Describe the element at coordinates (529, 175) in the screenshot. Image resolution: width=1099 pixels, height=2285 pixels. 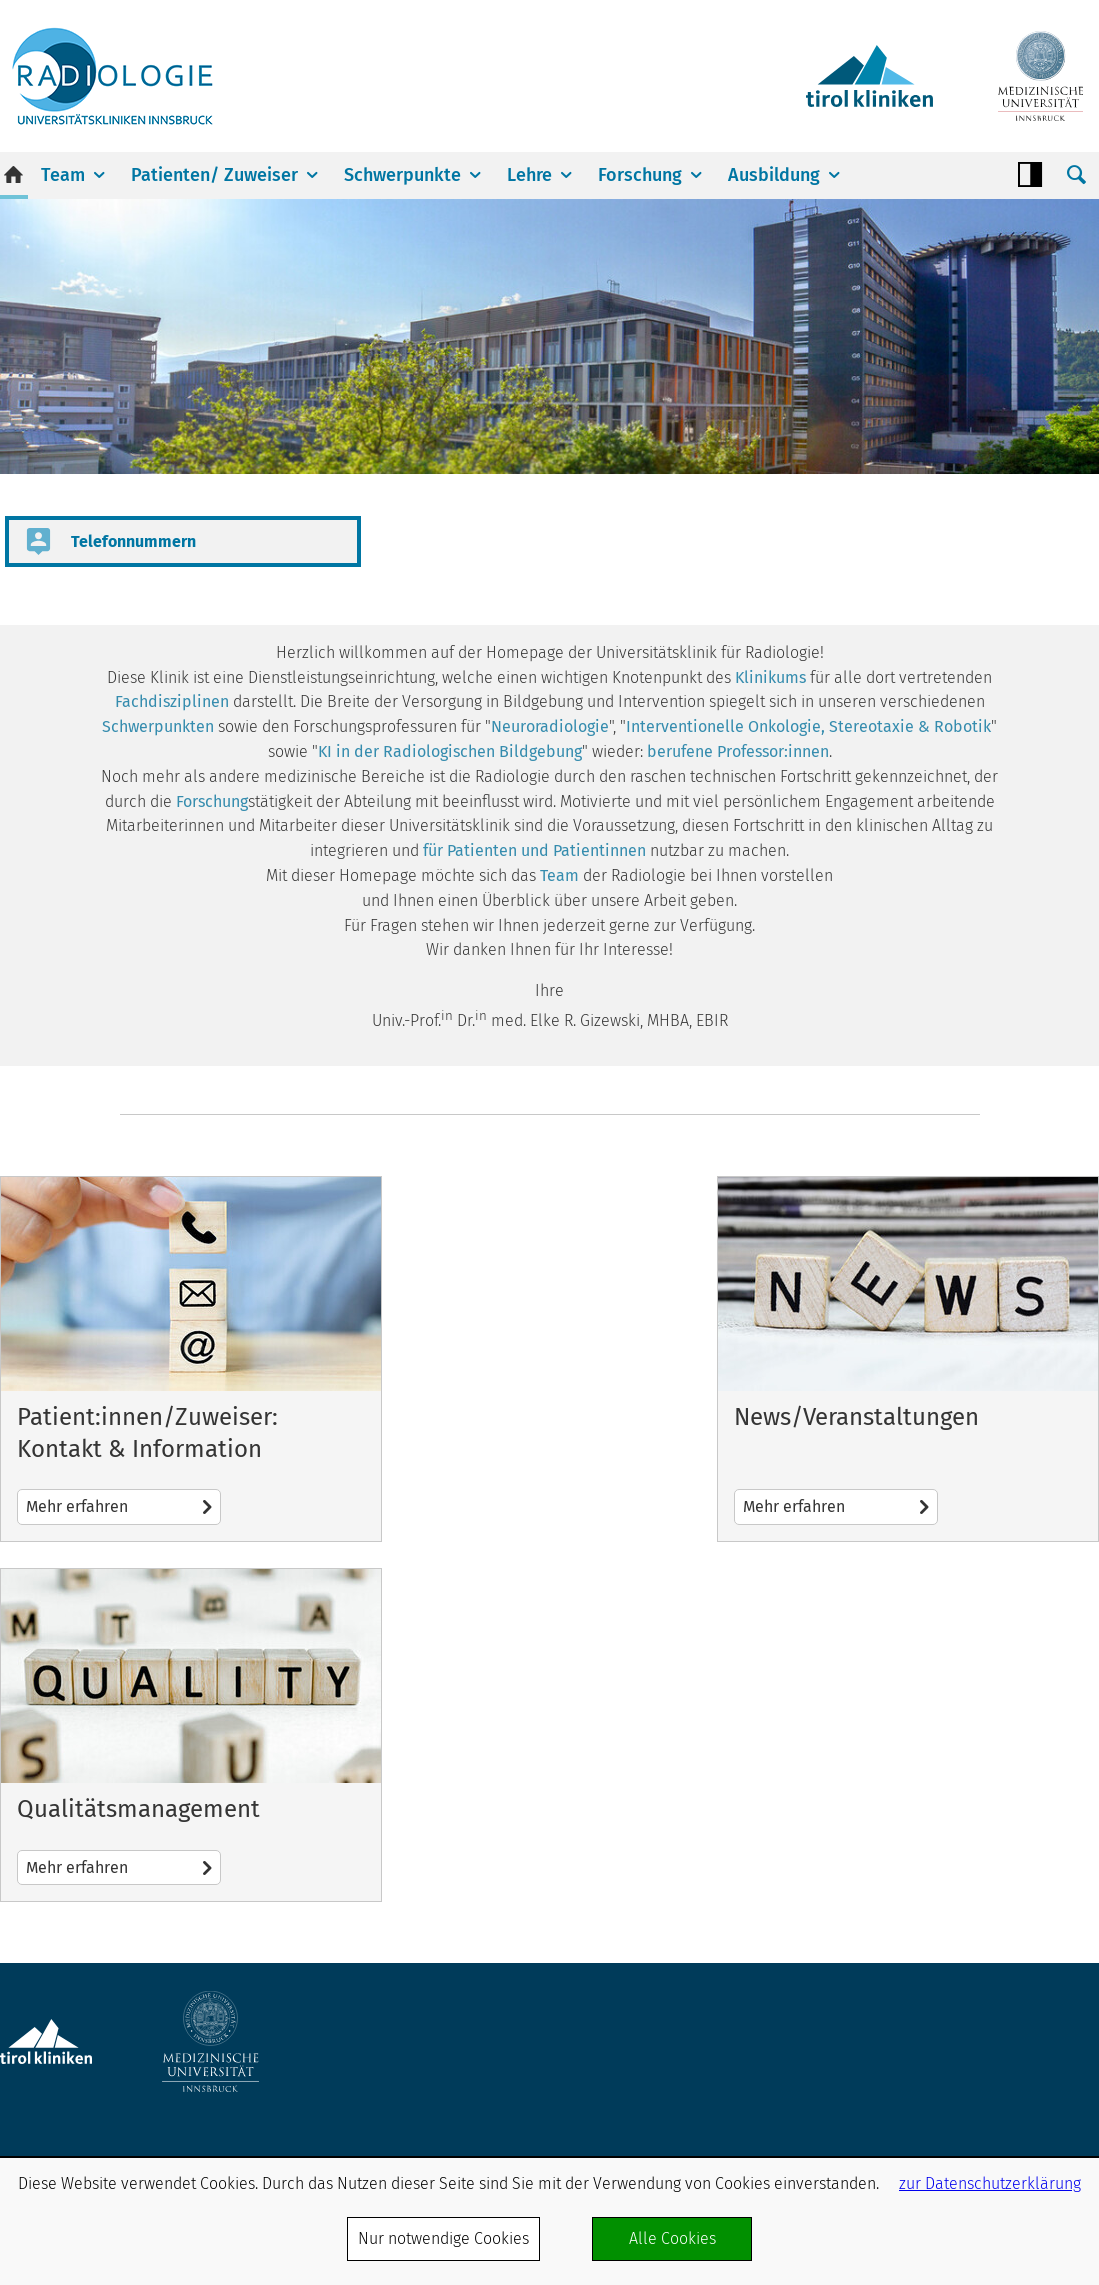
I see `Lehre` at that location.